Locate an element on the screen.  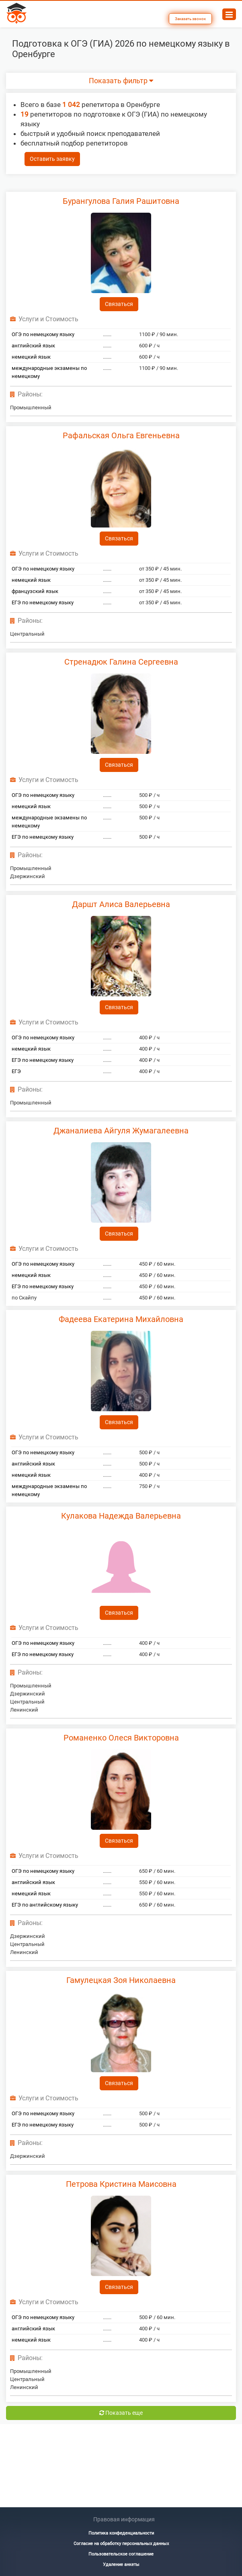
Джаналиева Айгуля Жумагалеевна is located at coordinates (121, 1130).